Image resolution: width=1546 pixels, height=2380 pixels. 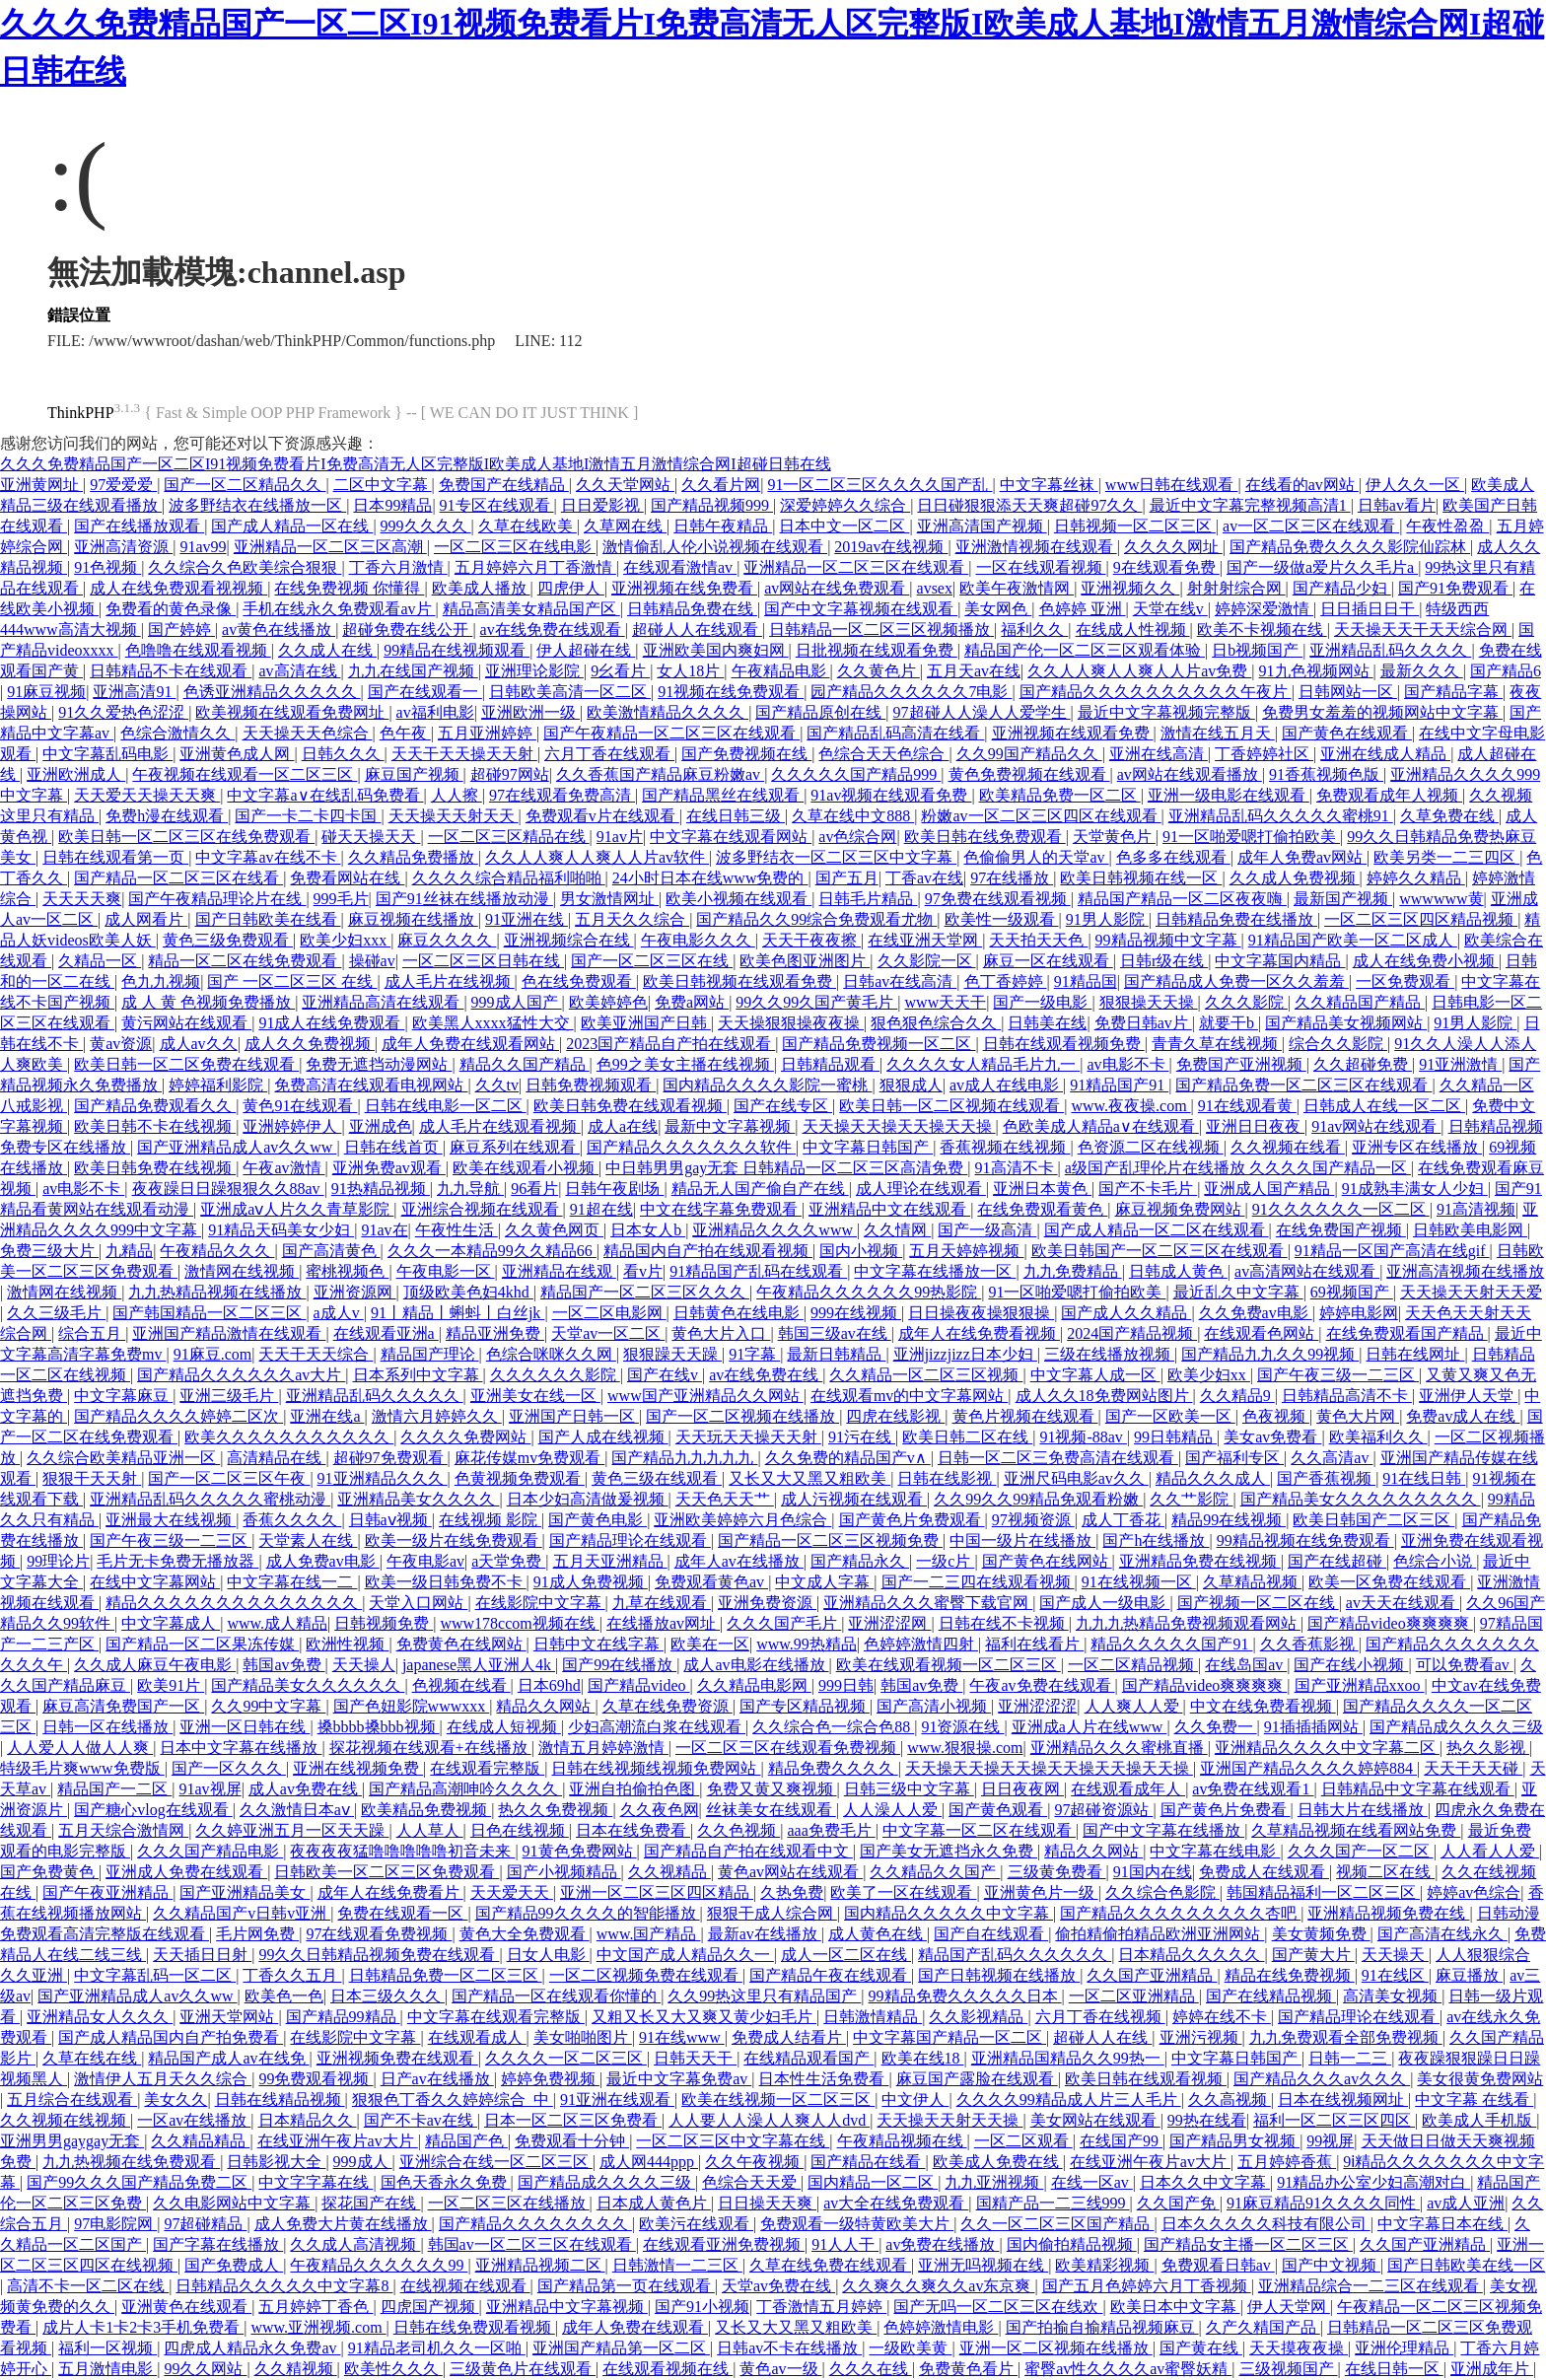 I want to click on 久久久国产毛片, so click(x=784, y=1623).